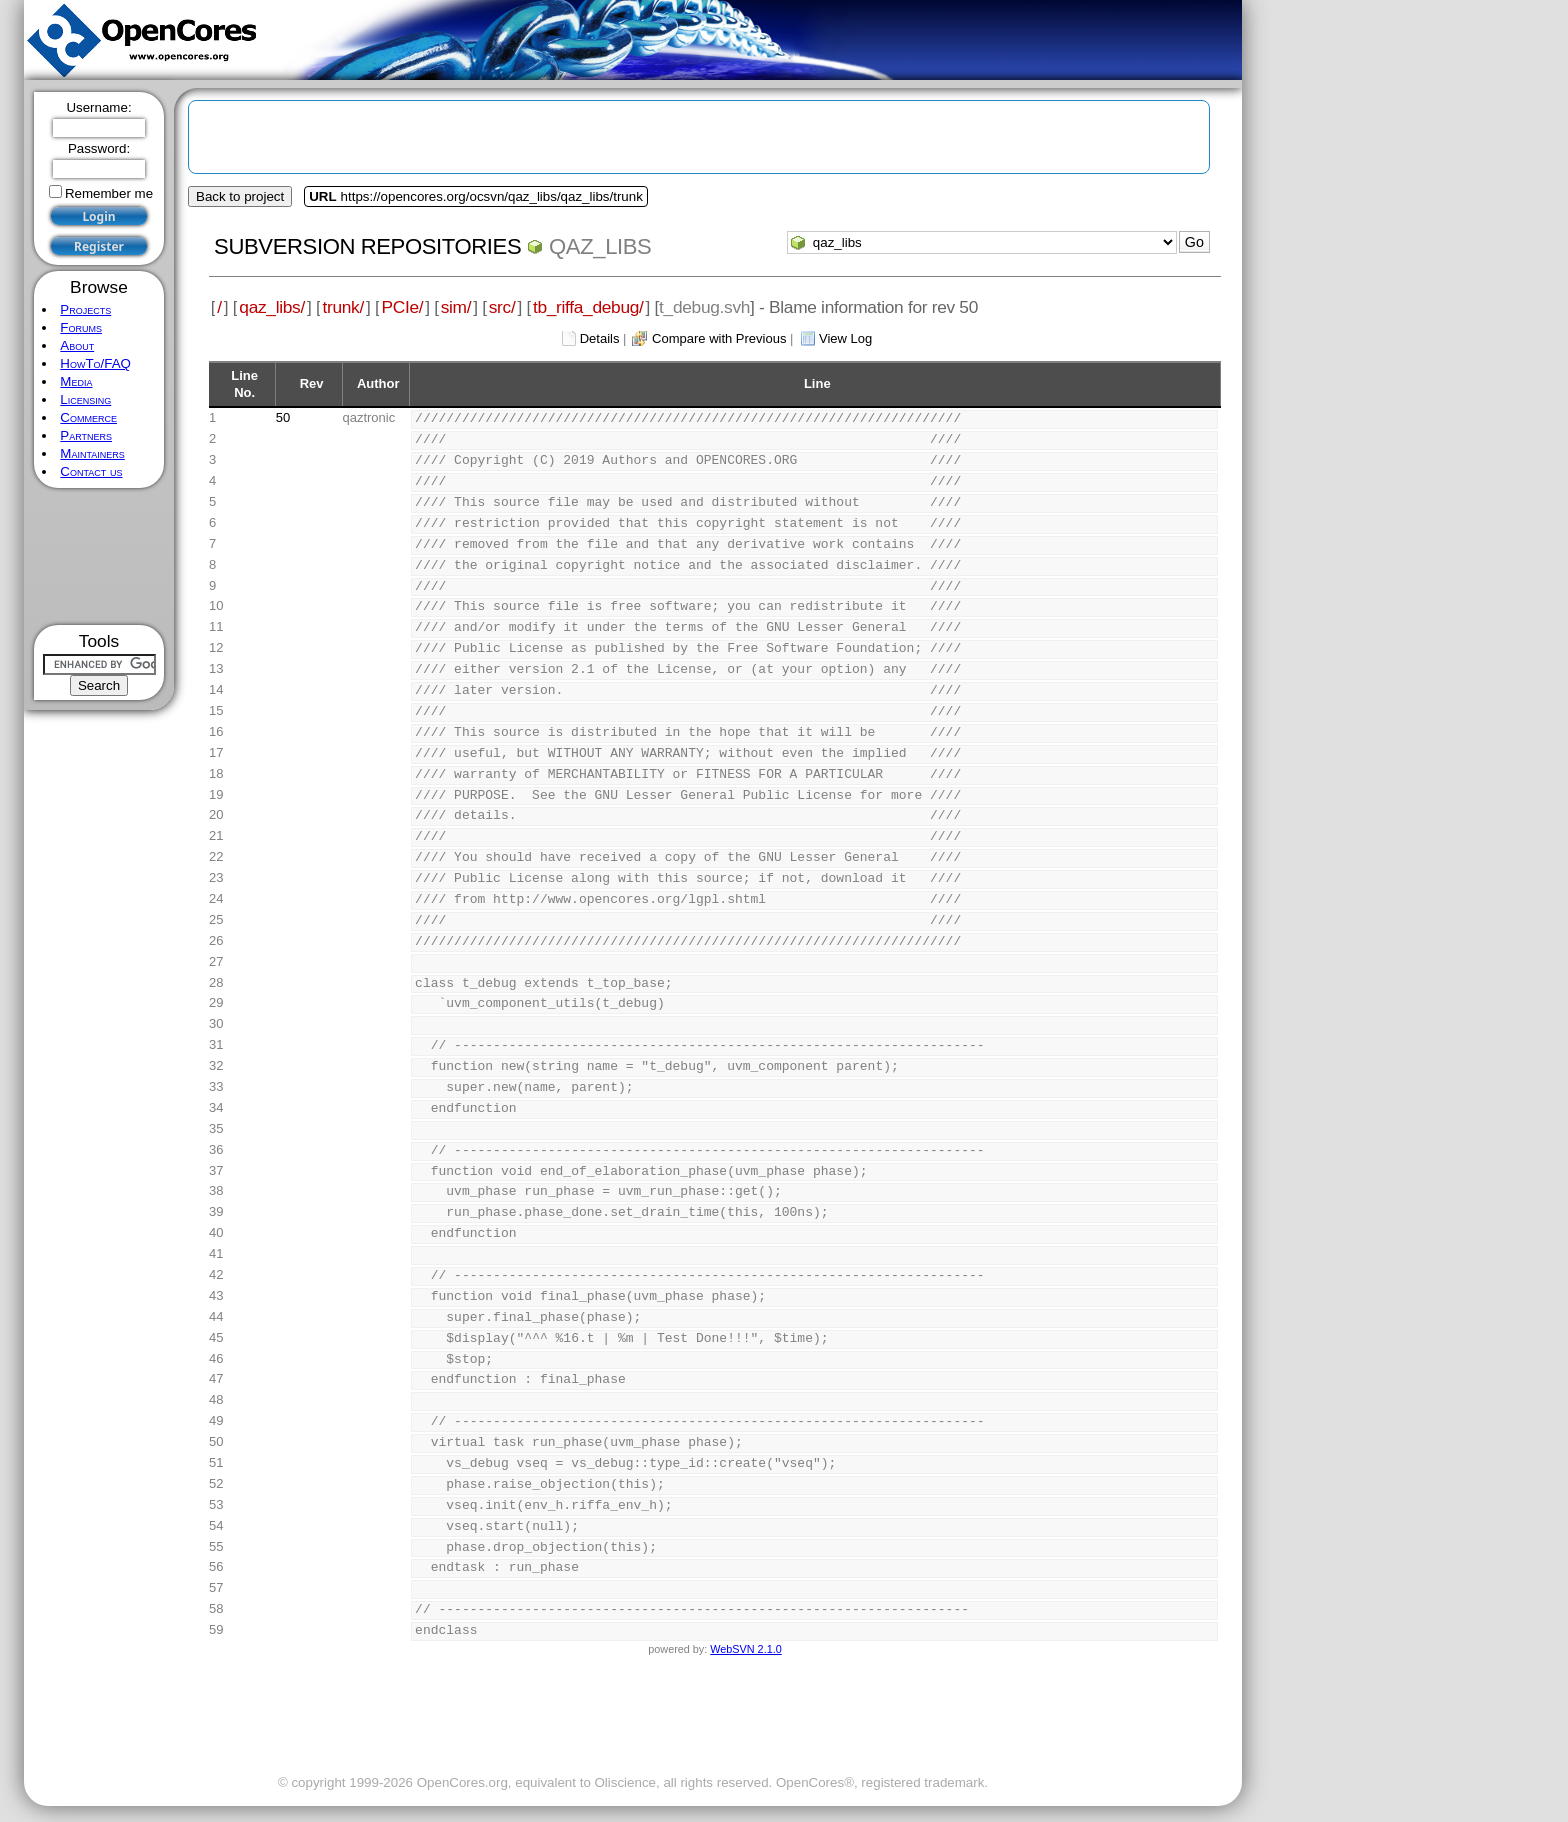 Image resolution: width=1568 pixels, height=1822 pixels. Describe the element at coordinates (240, 196) in the screenshot. I see `Back to project` at that location.